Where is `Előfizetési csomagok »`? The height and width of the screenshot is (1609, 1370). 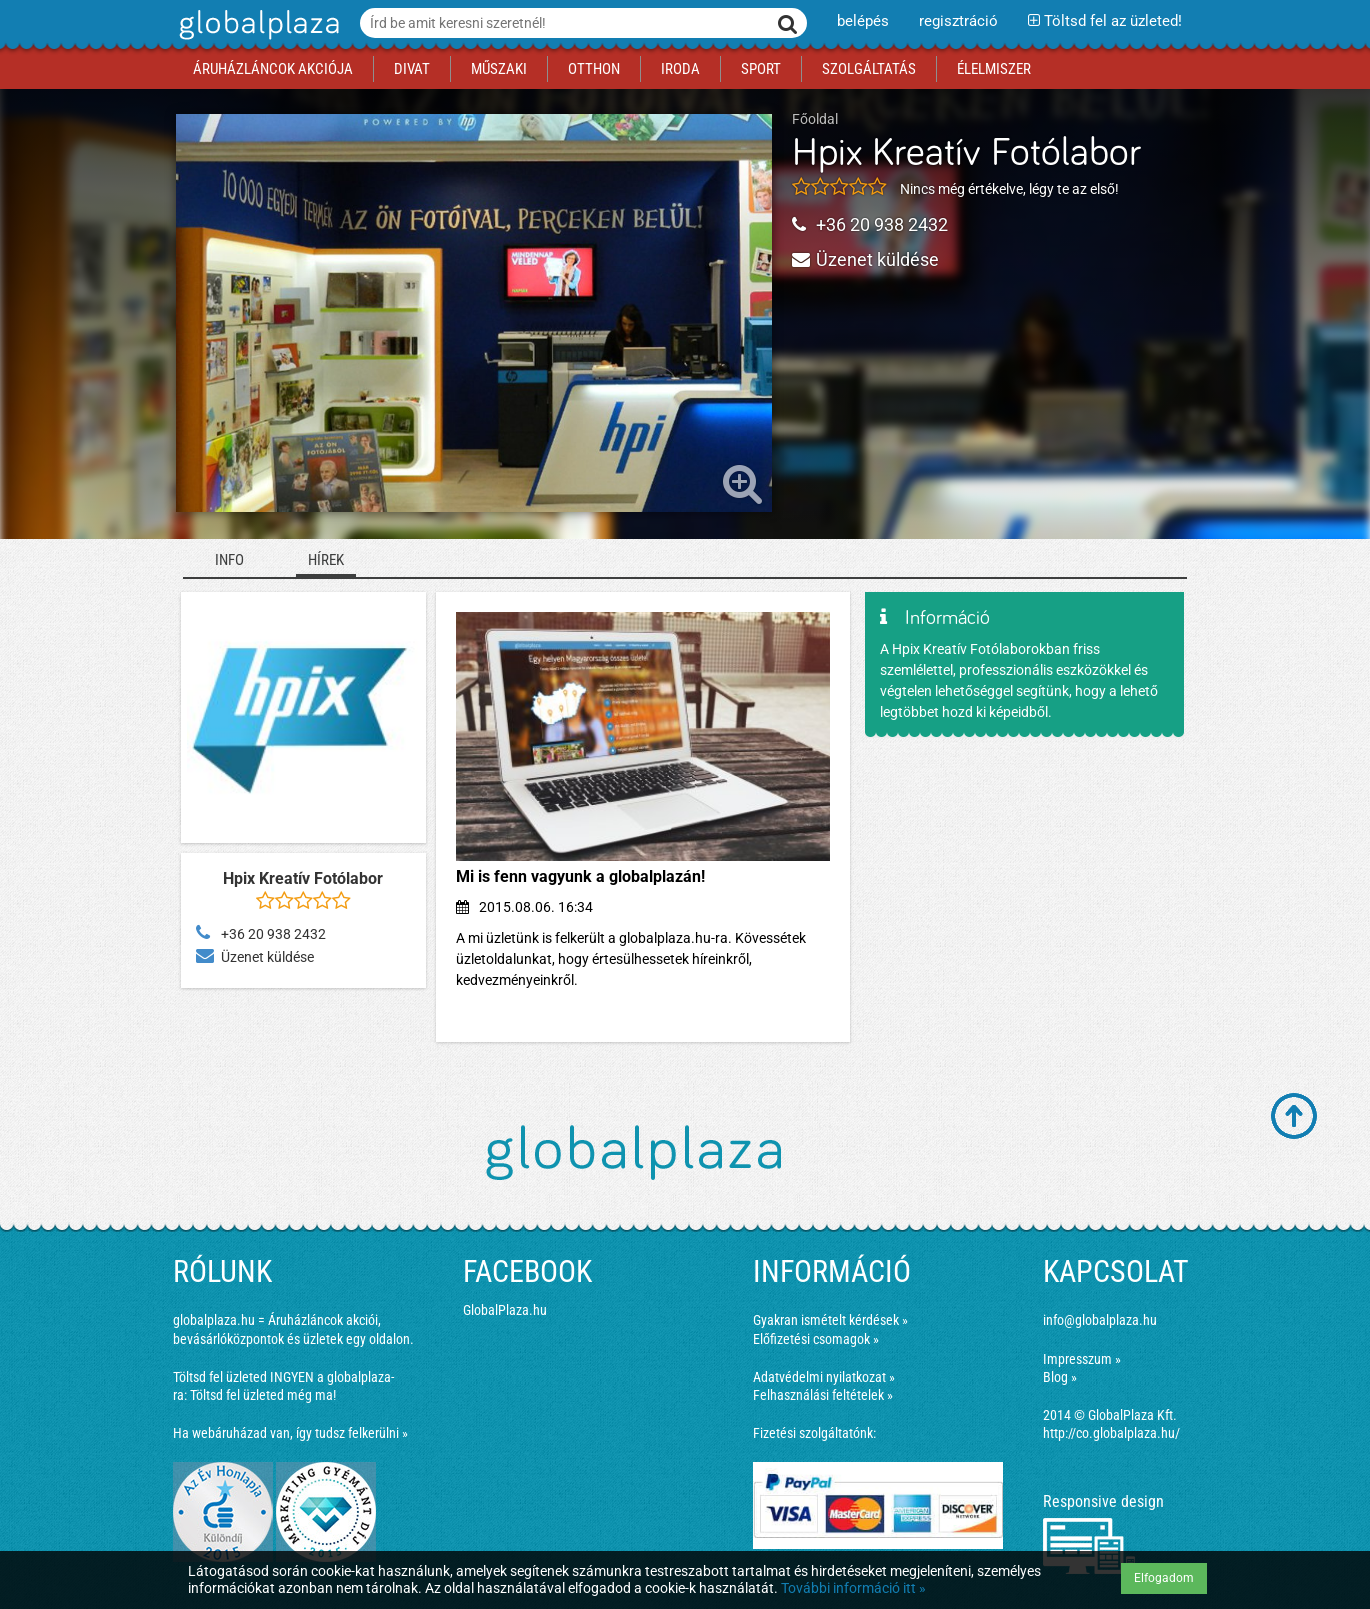 Előfizetési csomagok » is located at coordinates (816, 1339).